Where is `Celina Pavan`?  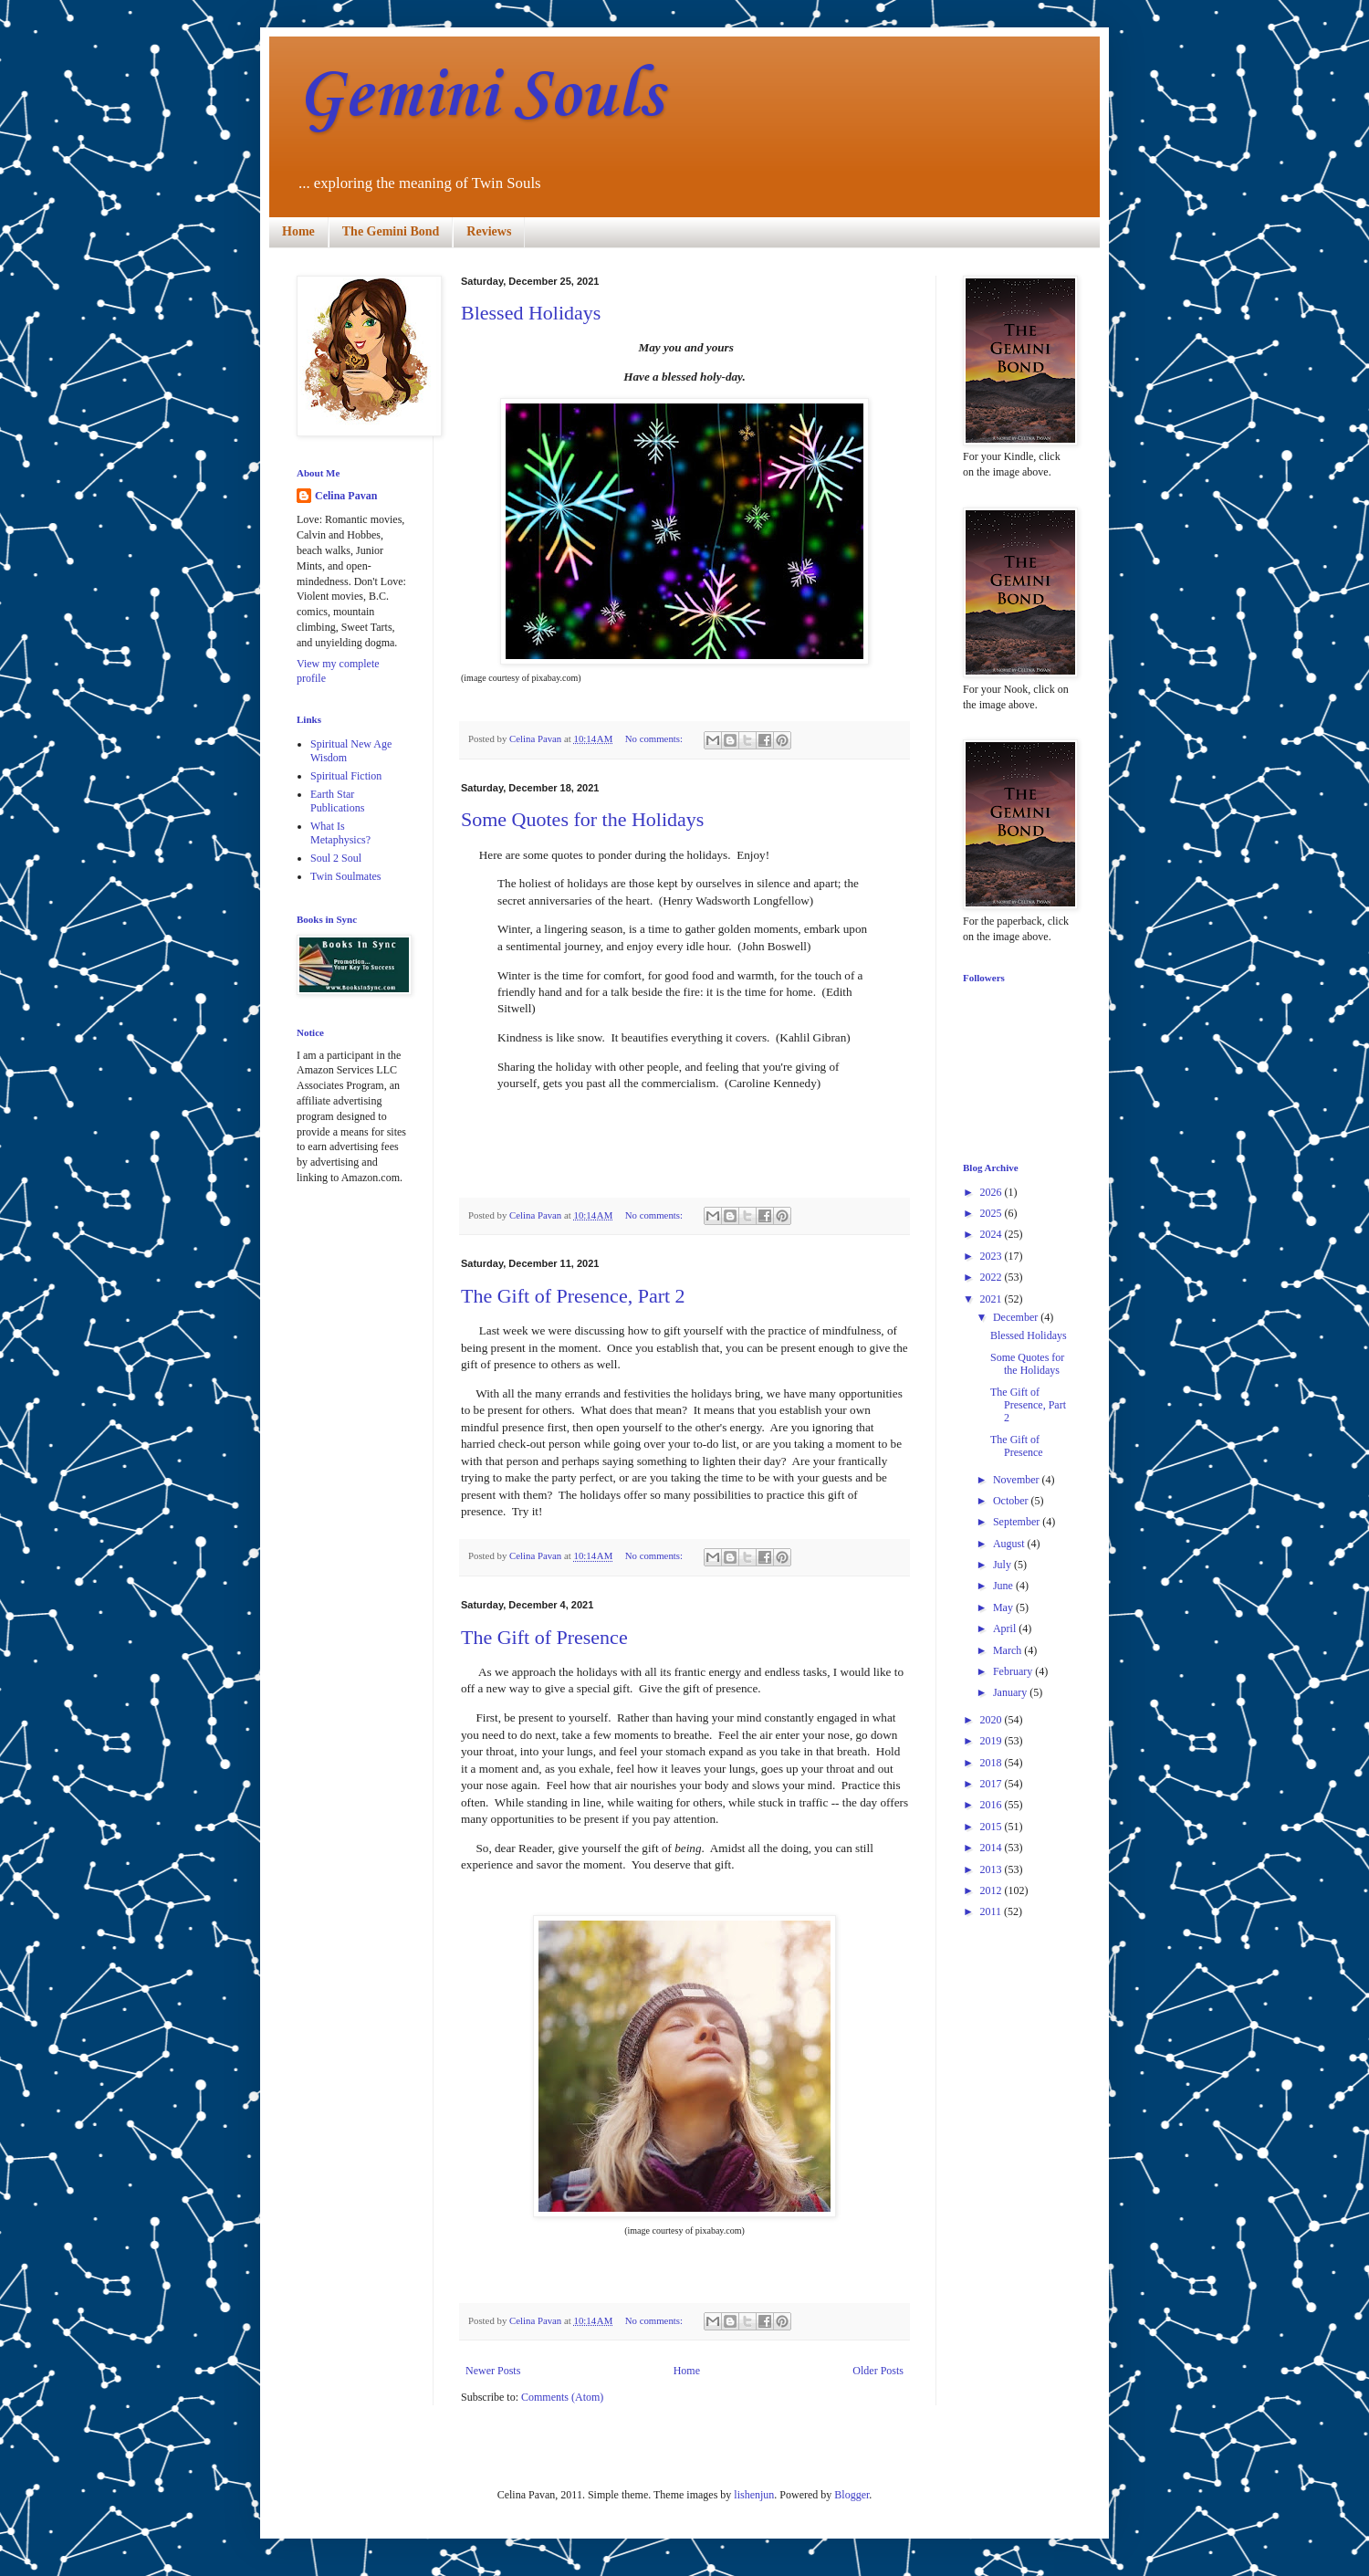
Celina Pavan is located at coordinates (346, 495).